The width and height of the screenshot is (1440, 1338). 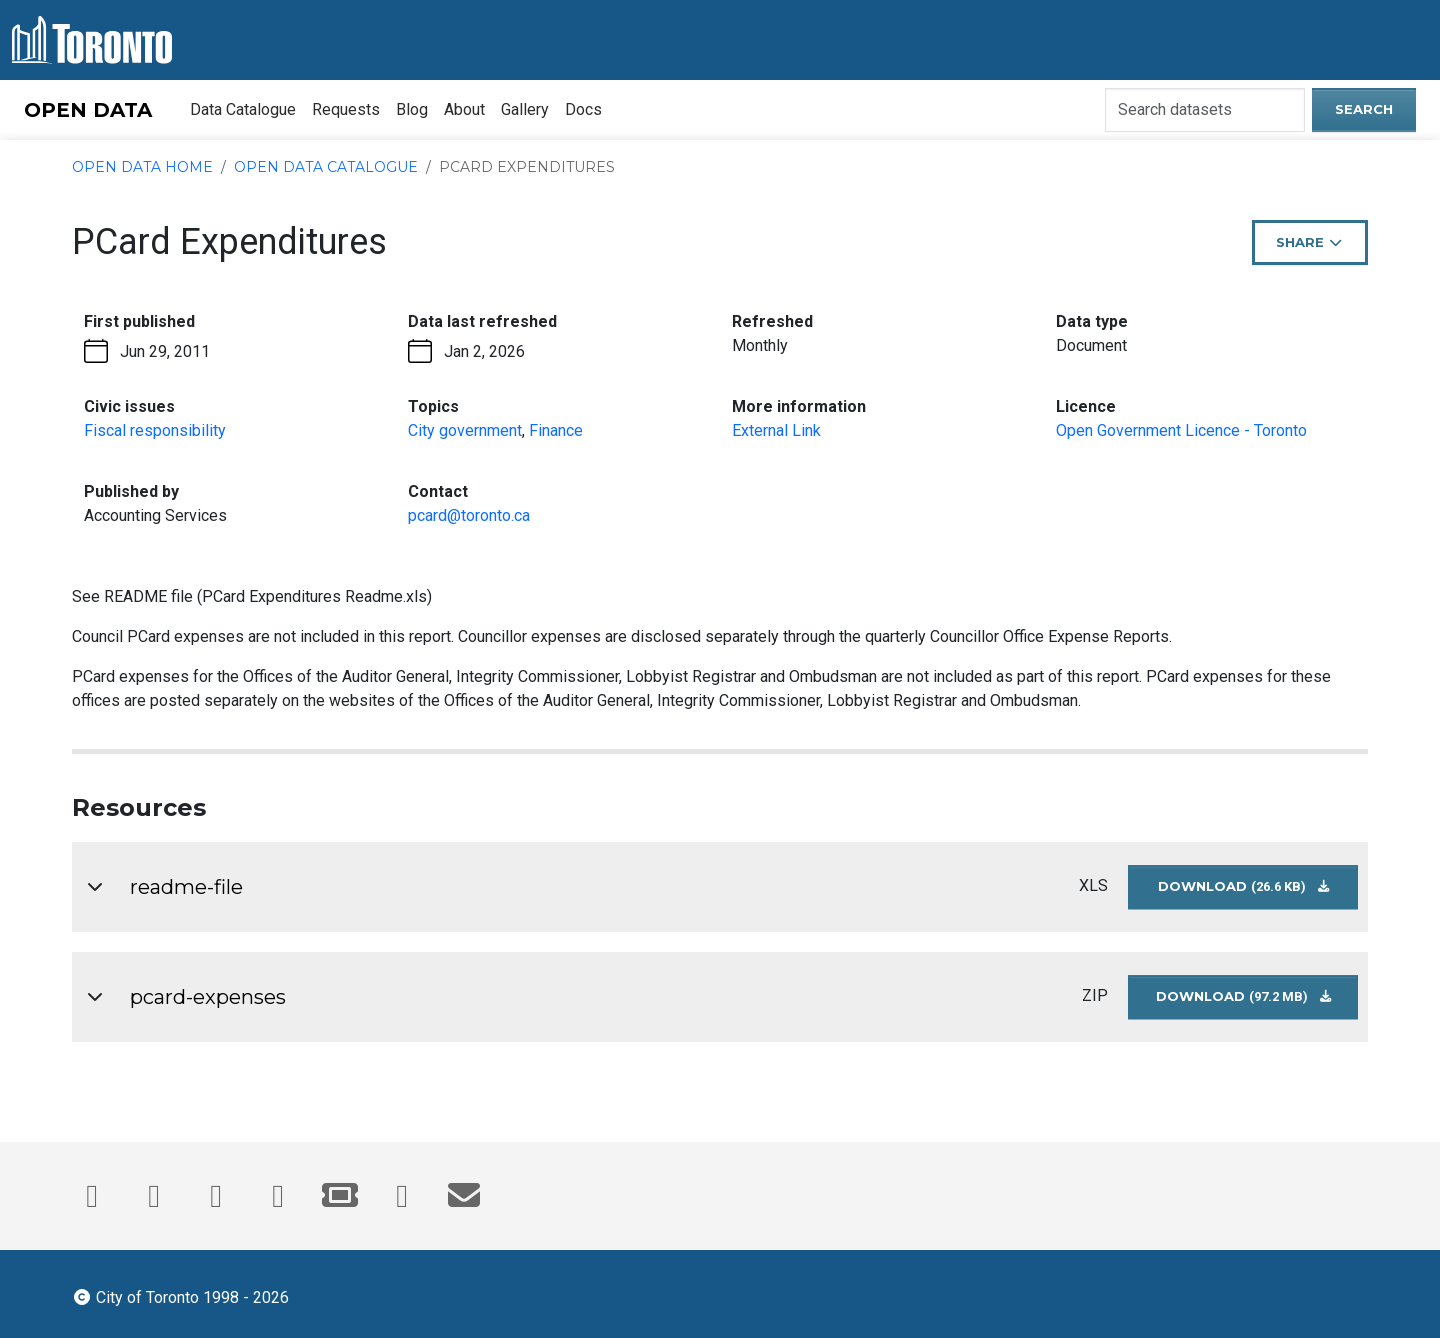 I want to click on Finance [Finance - opens in the current tab], so click(x=556, y=430).